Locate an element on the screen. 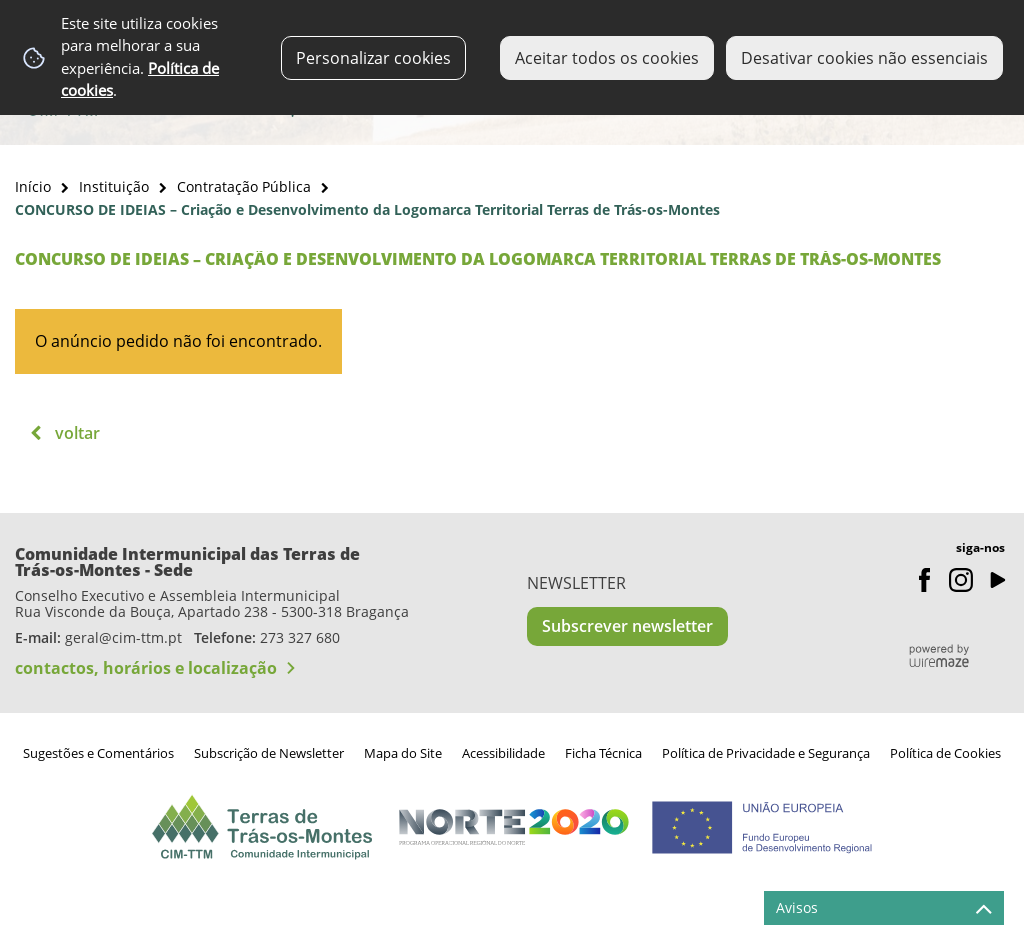 This screenshot has height=925, width=1024. Sugestões e Comentários is located at coordinates (98, 753).